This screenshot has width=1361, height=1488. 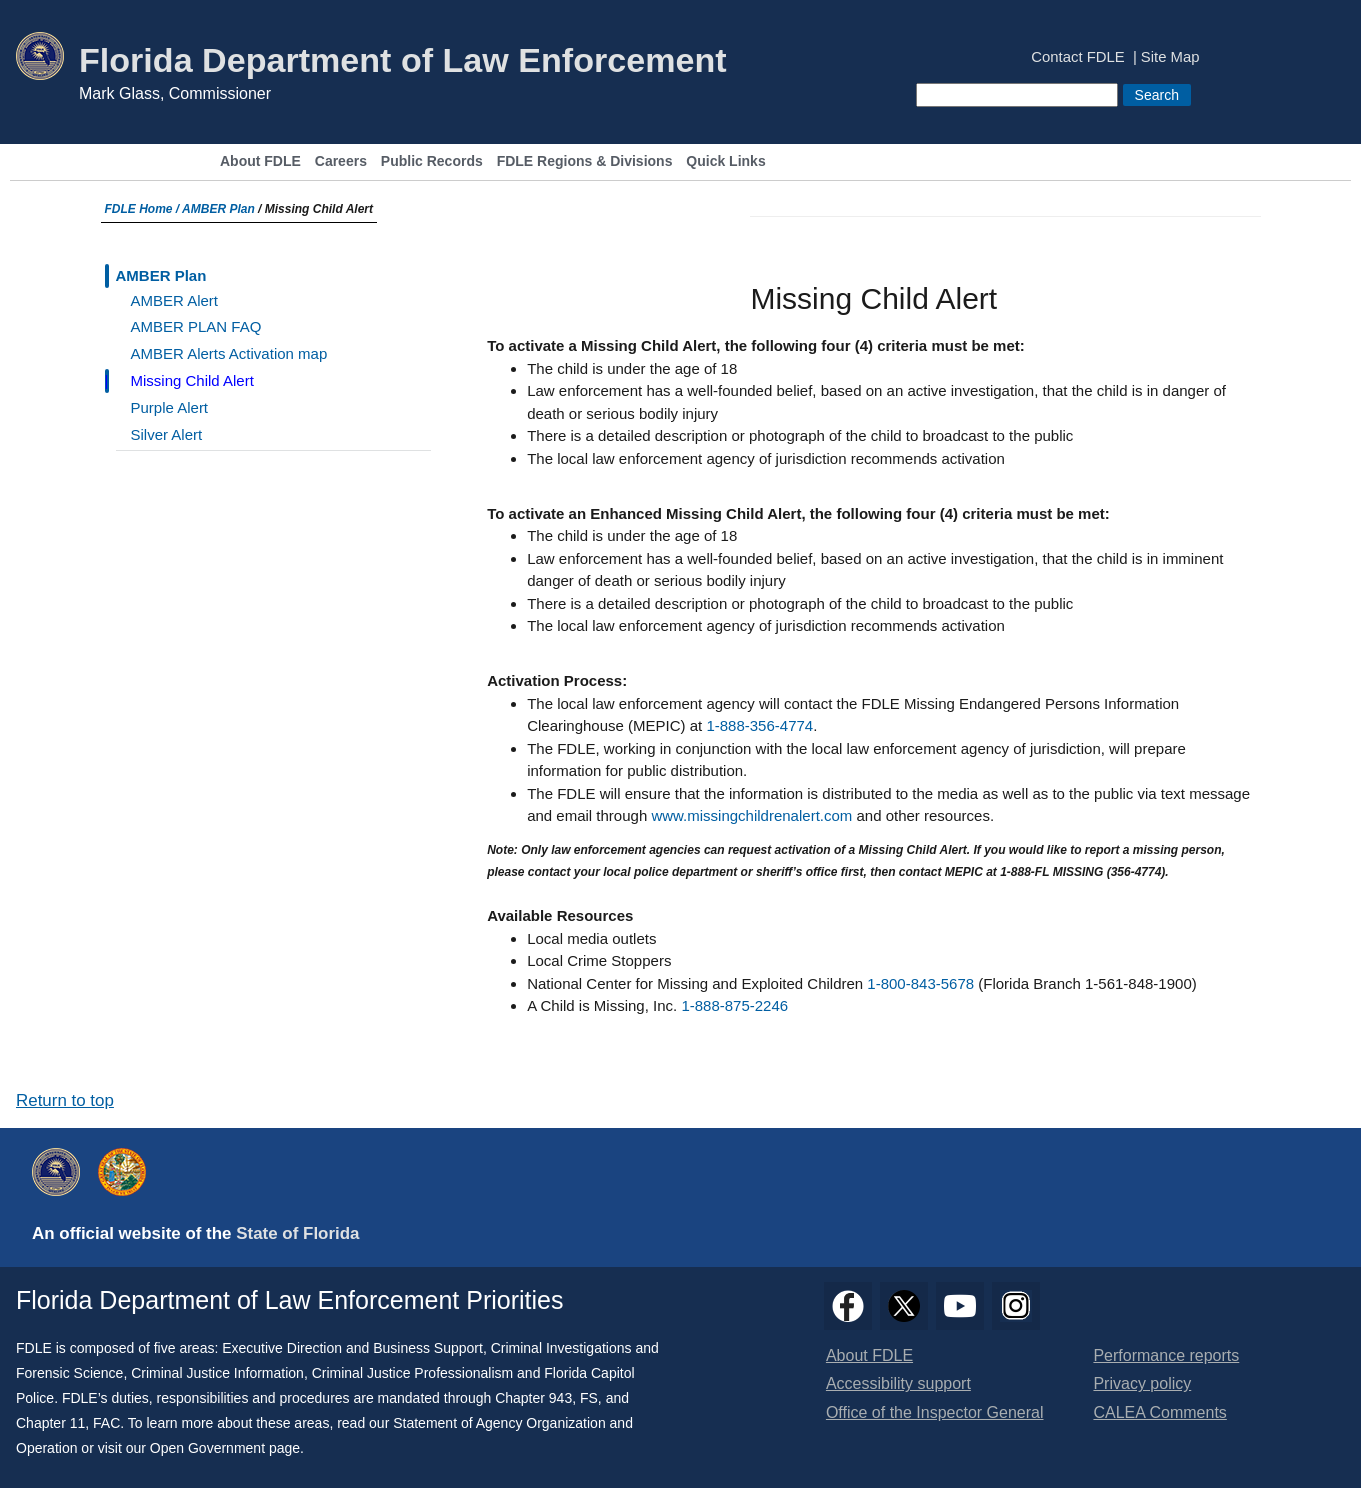 What do you see at coordinates (935, 1412) in the screenshot?
I see `Office of the Inspector General` at bounding box center [935, 1412].